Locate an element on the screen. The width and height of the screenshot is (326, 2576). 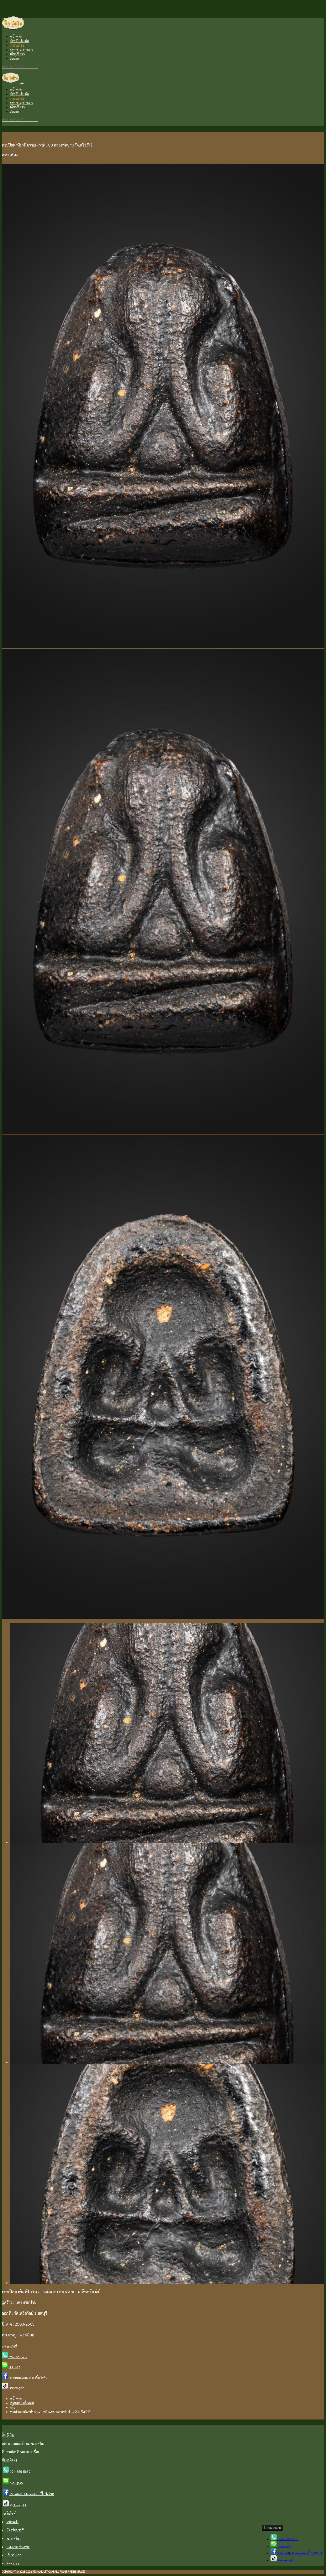
pickup35 is located at coordinates (14, 2367).